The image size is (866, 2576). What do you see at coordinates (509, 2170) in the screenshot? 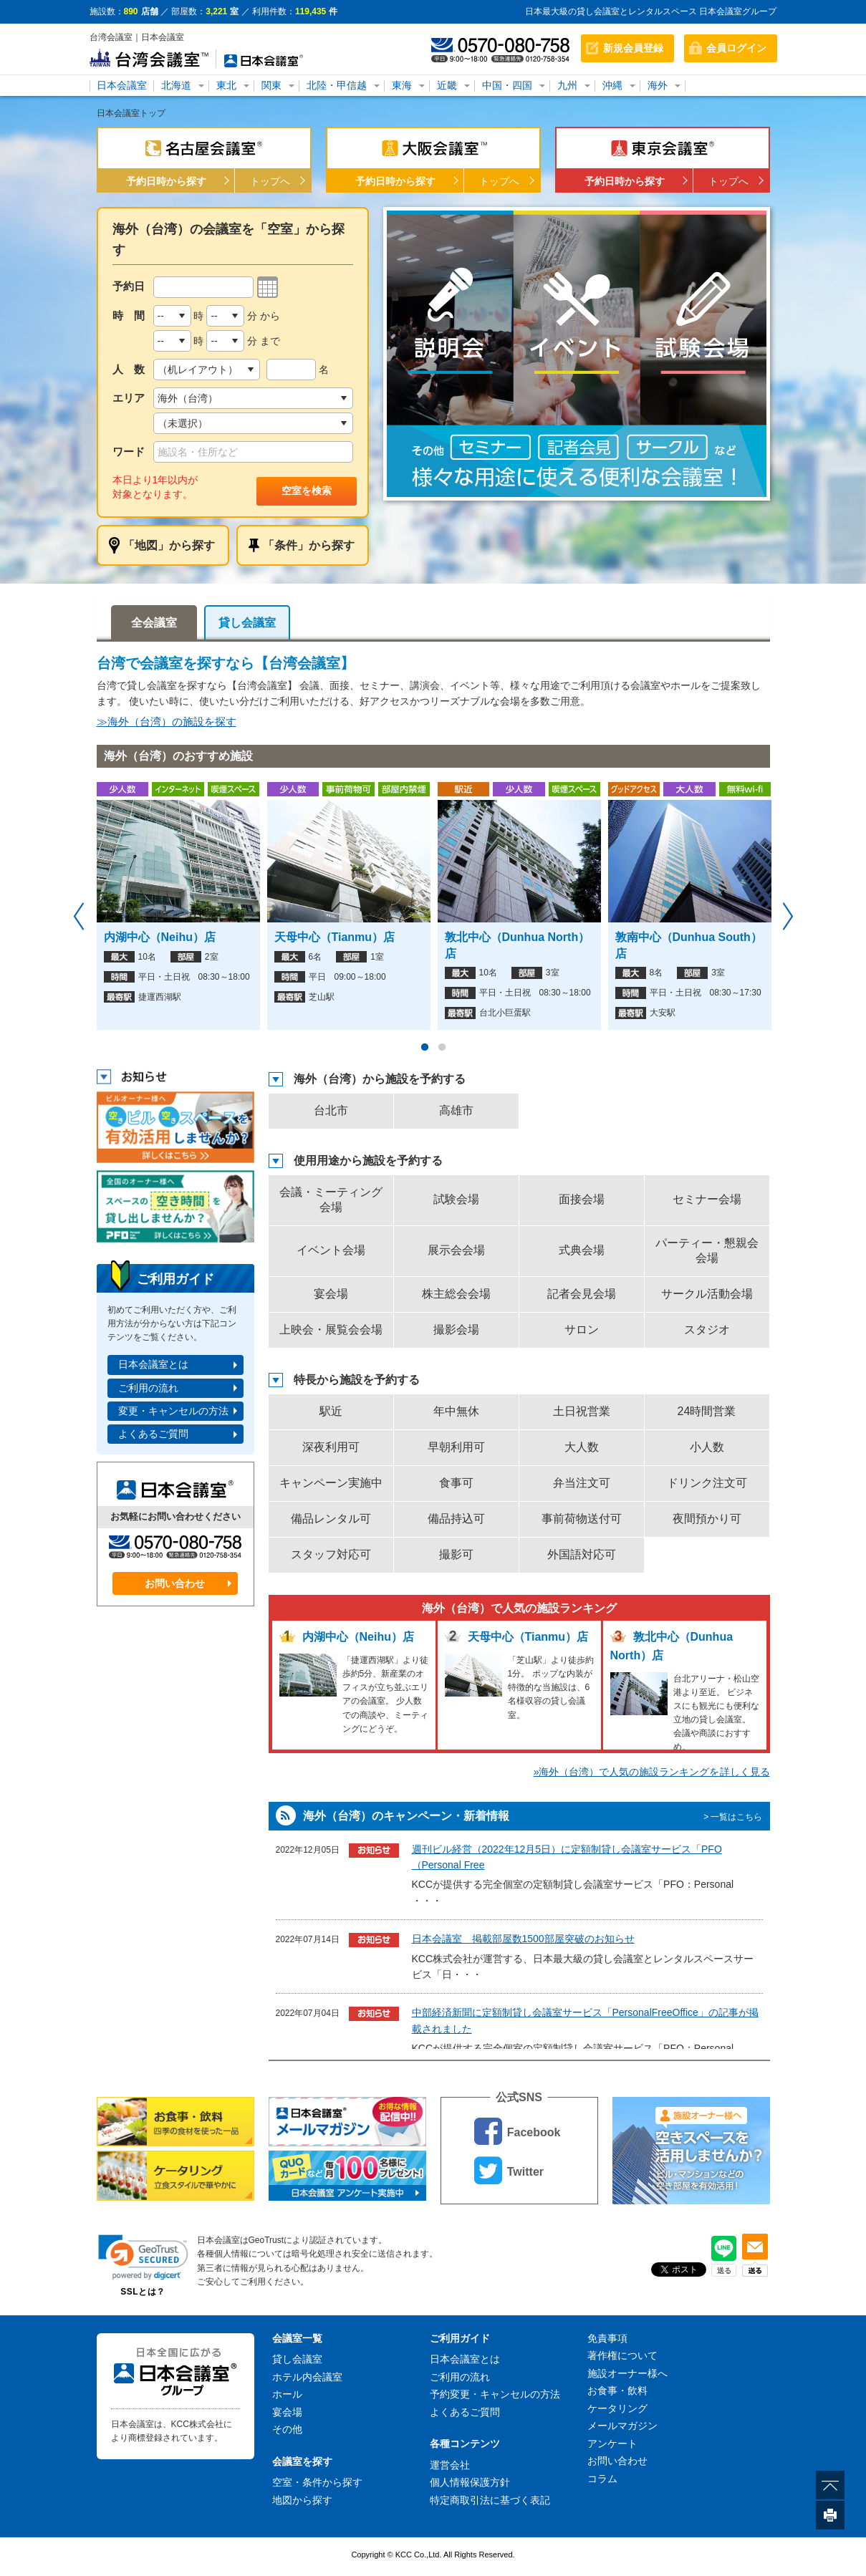
I see `Twitter` at bounding box center [509, 2170].